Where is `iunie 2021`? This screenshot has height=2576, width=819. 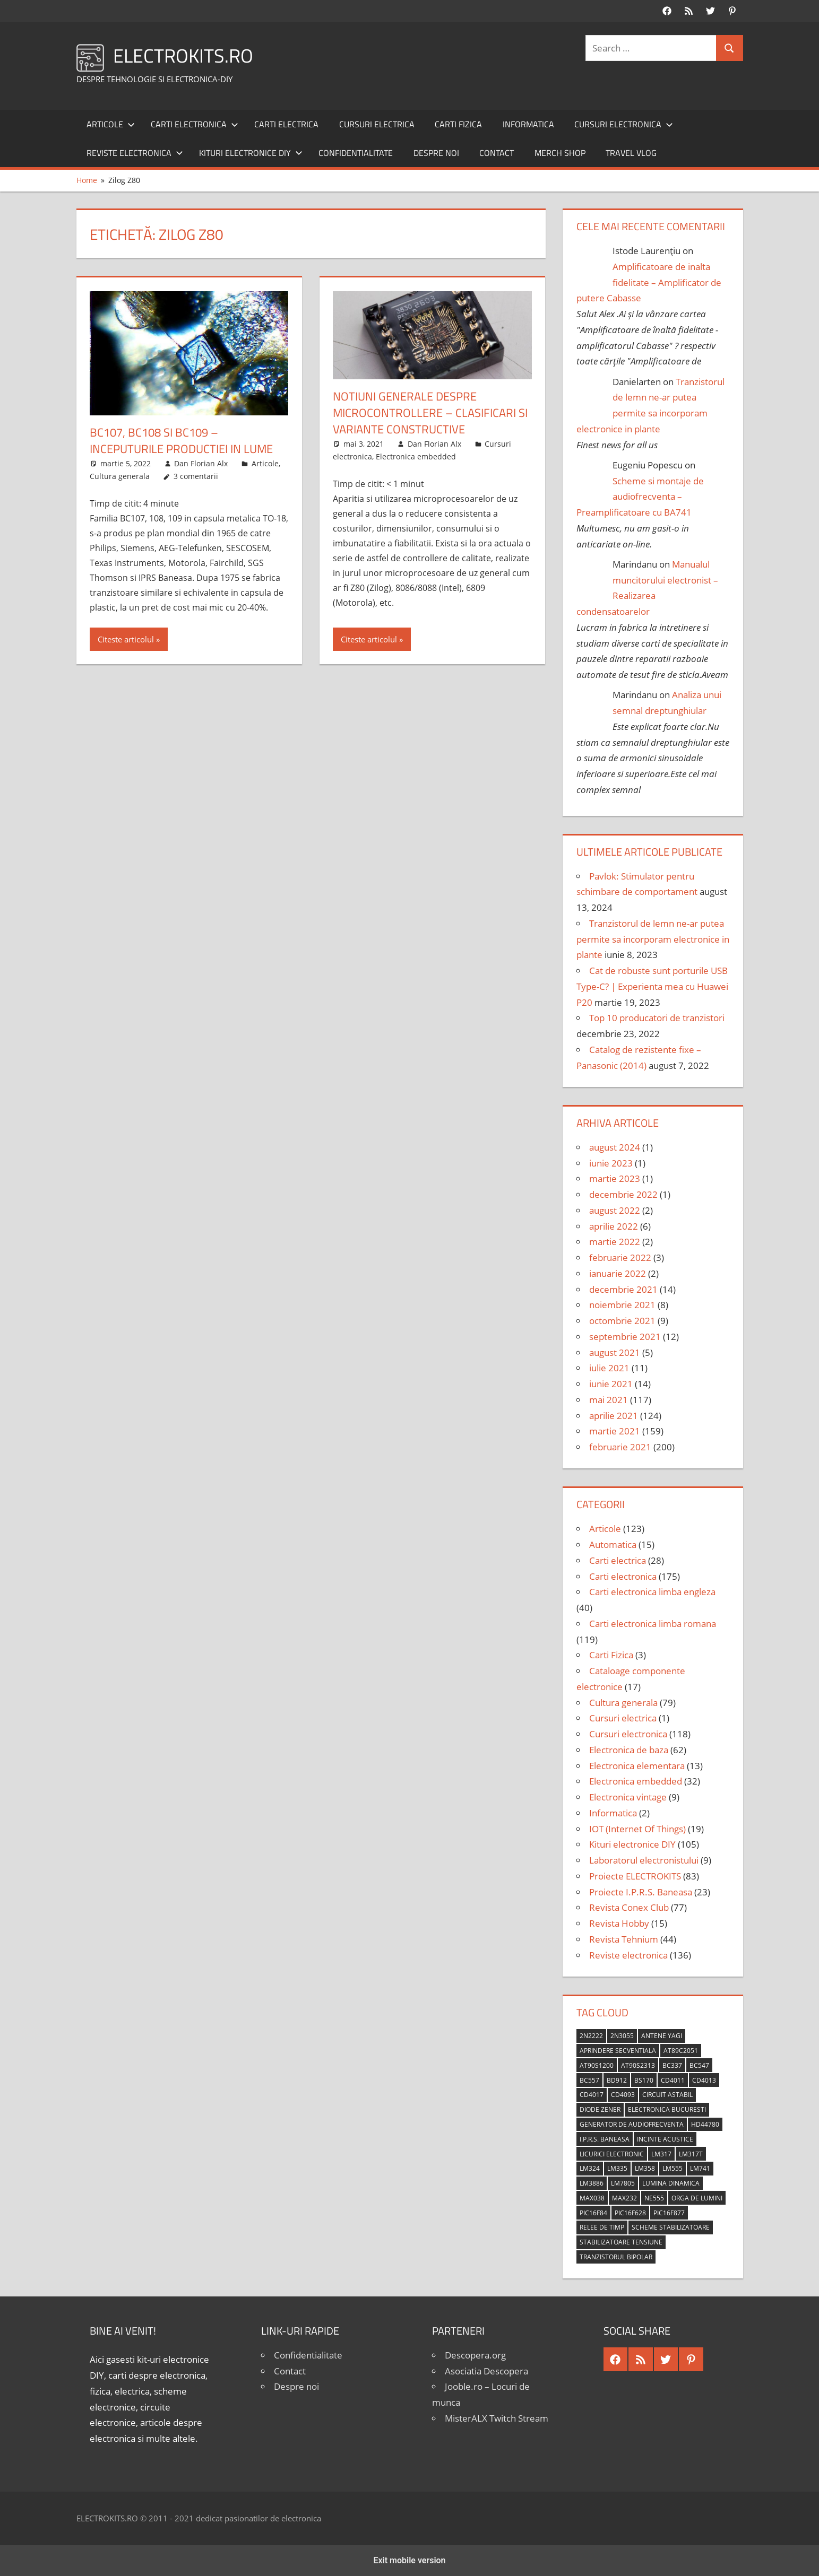 iunie 2021 is located at coordinates (611, 1384).